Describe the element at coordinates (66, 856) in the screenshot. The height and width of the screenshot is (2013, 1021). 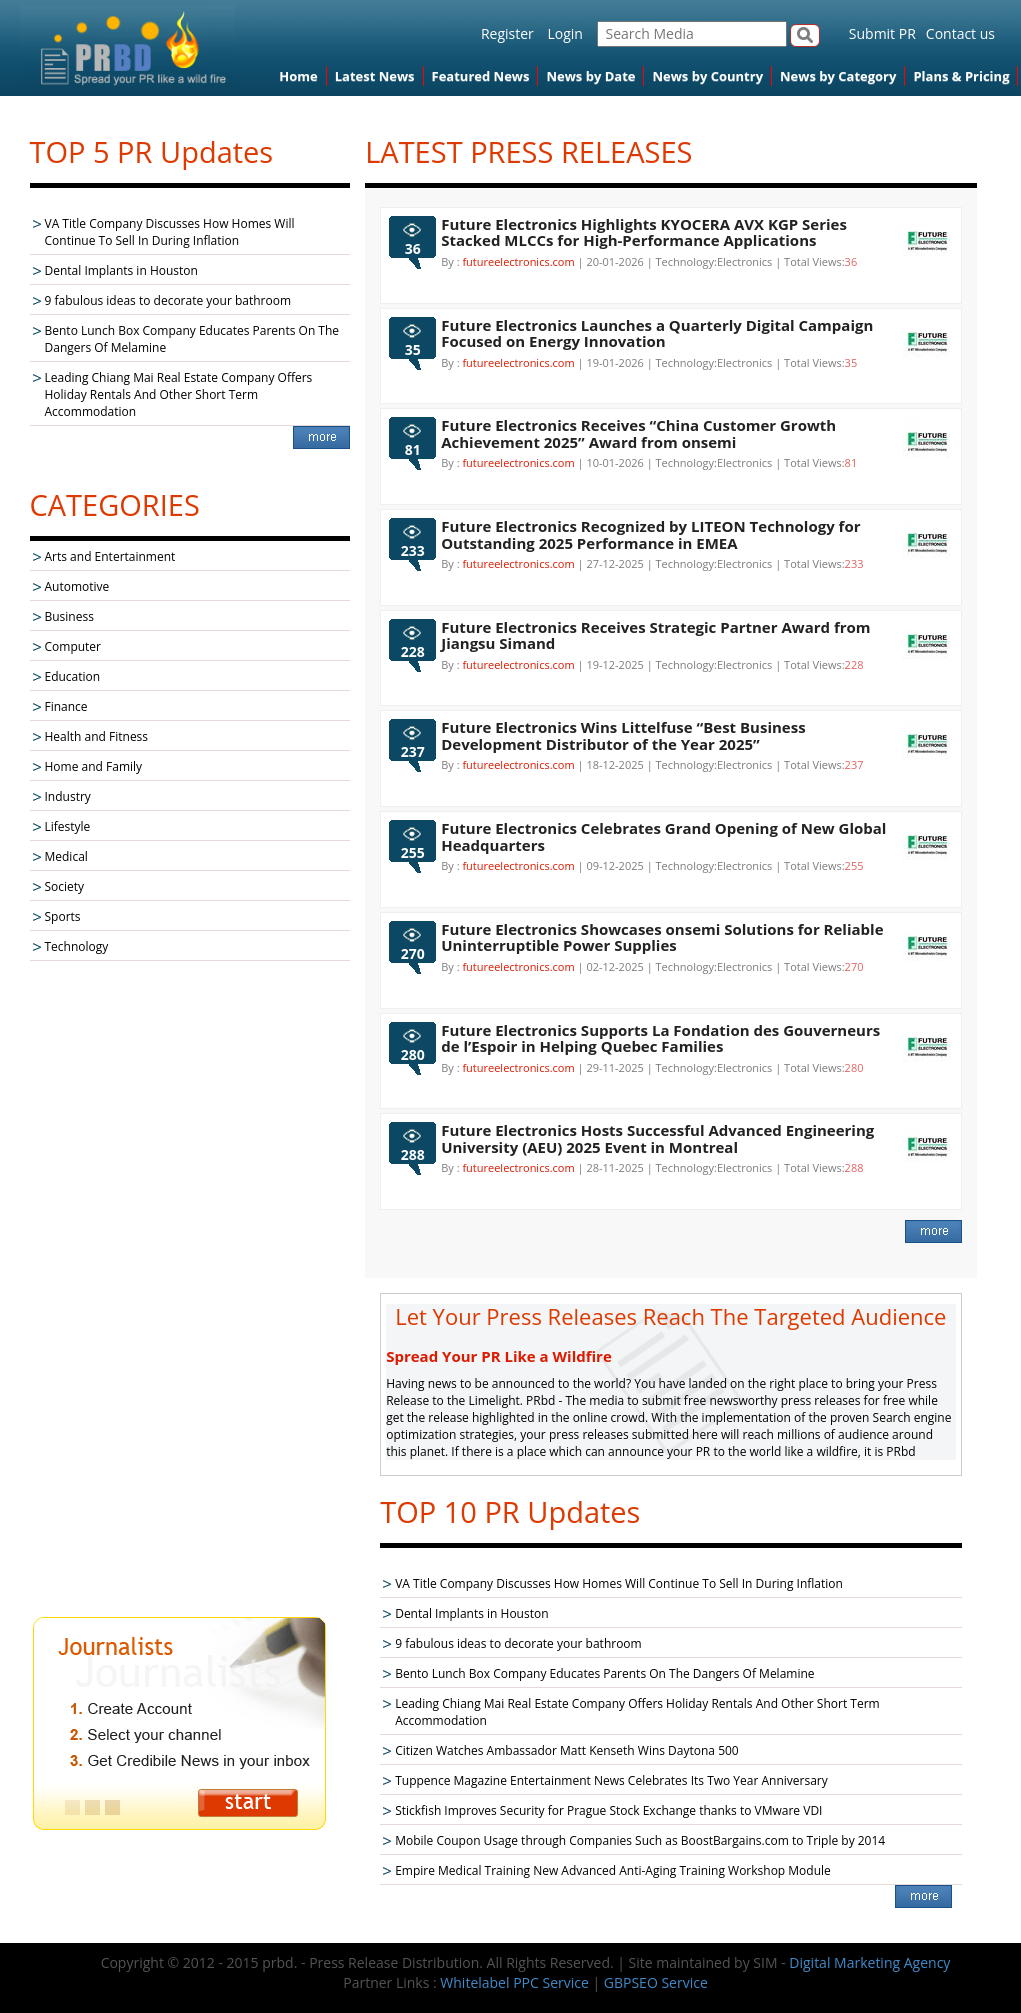
I see `Medical` at that location.